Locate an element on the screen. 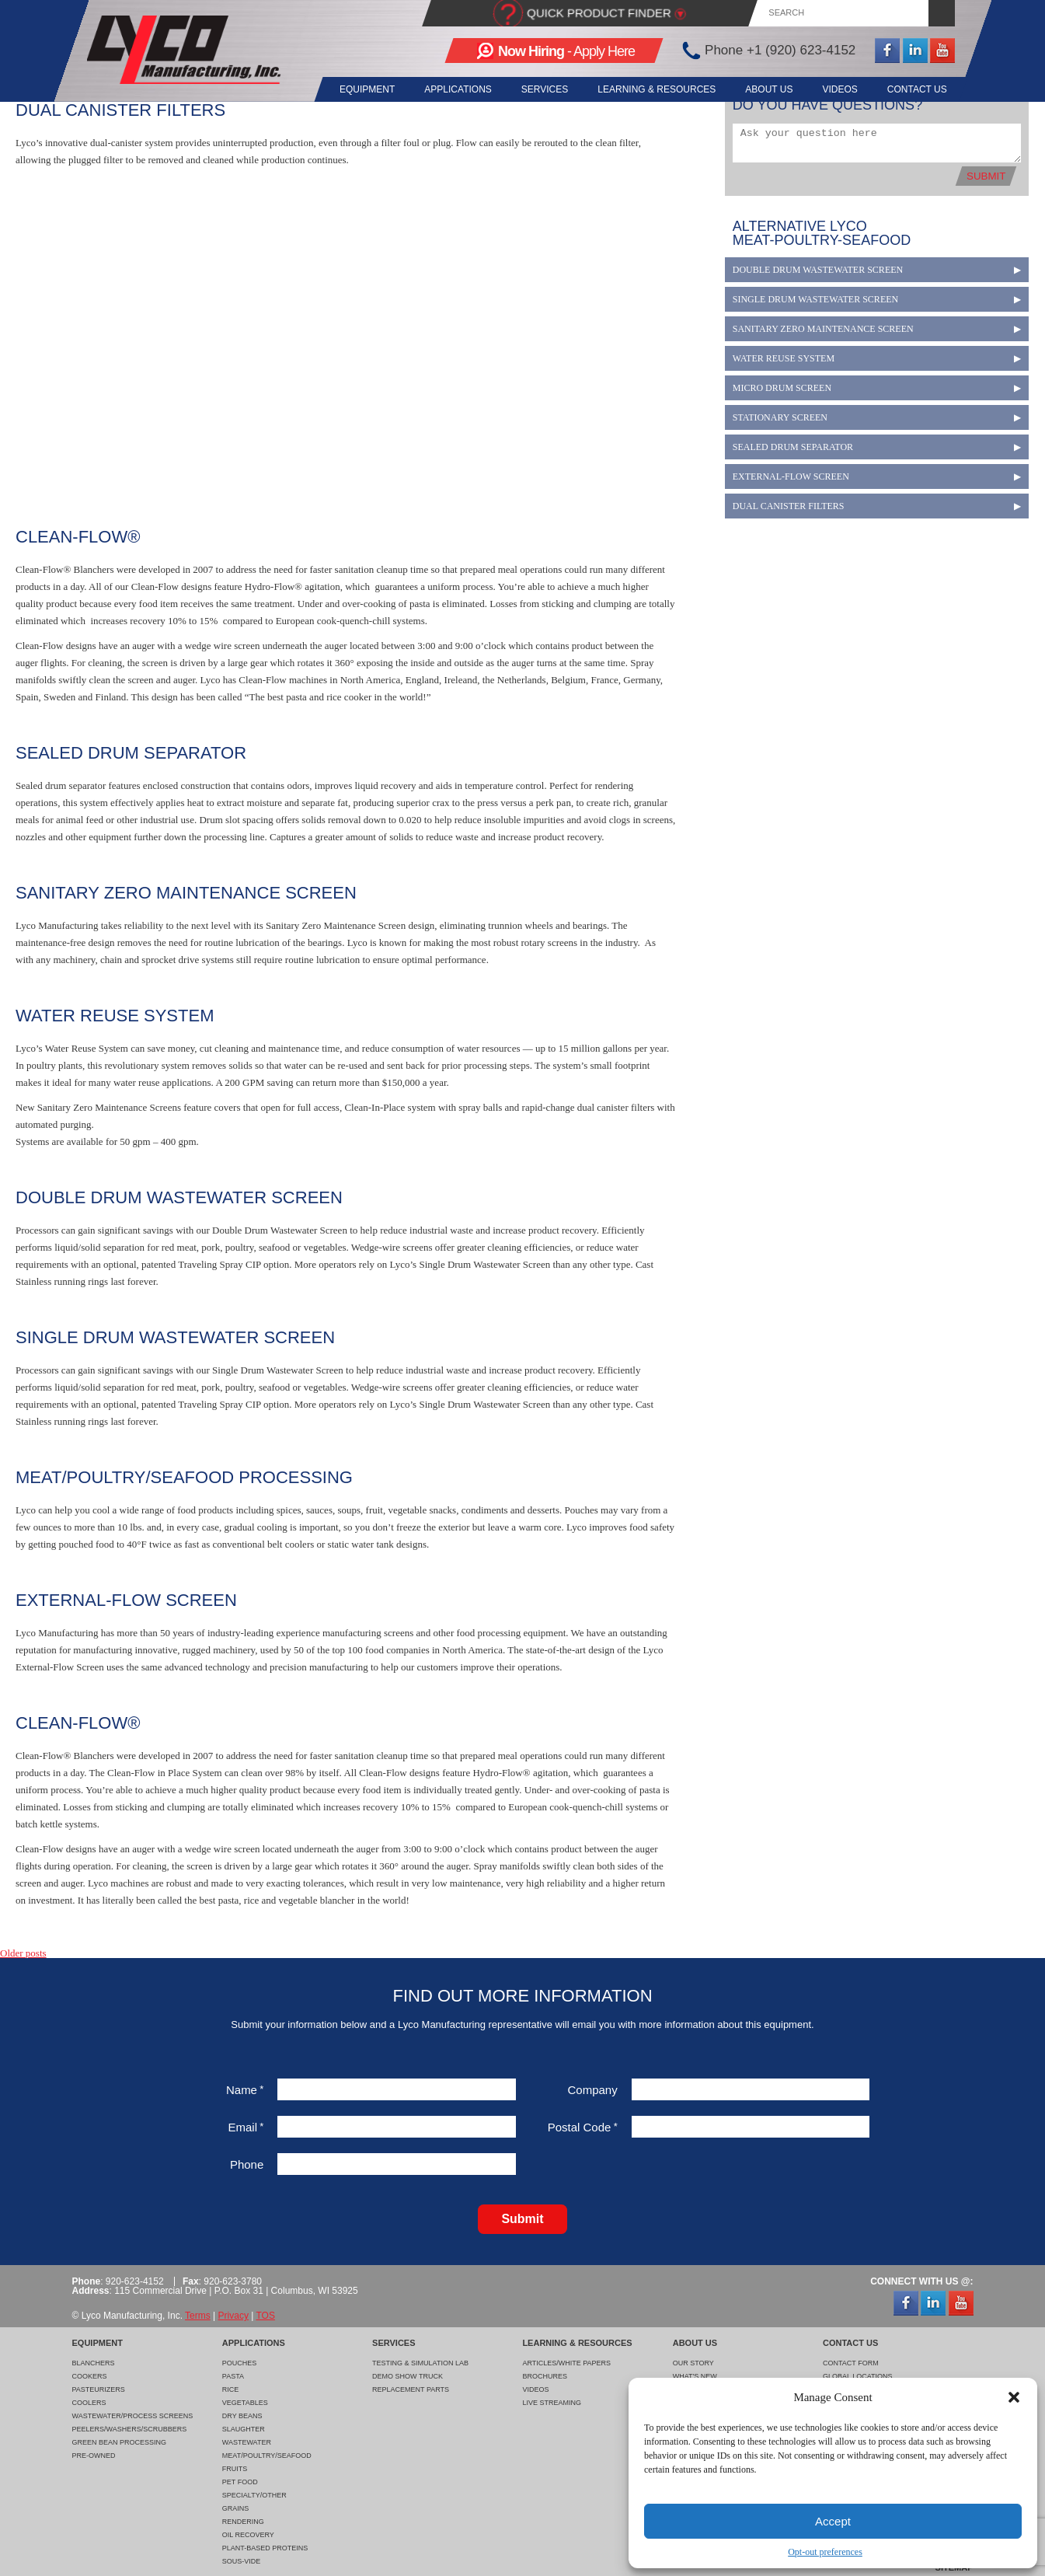  Pasteurizers is located at coordinates (98, 2389).